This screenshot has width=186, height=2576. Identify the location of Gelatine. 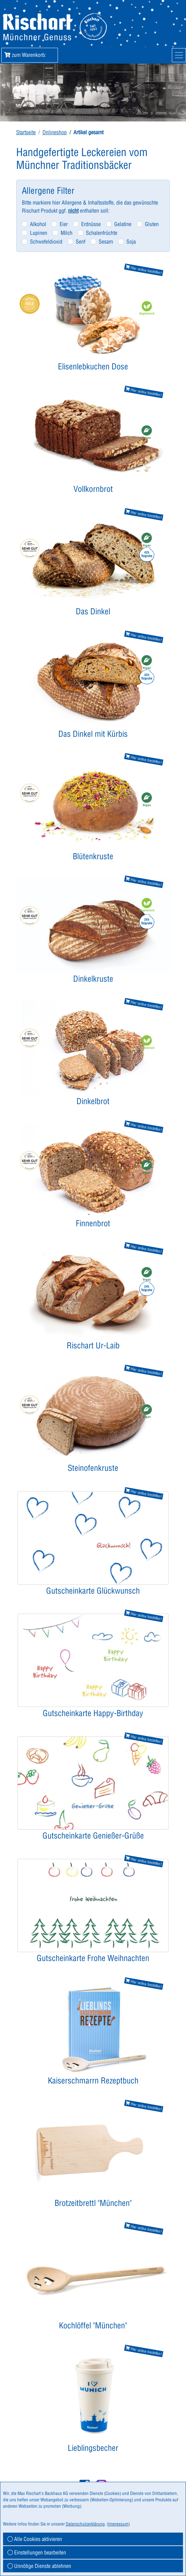
(122, 224).